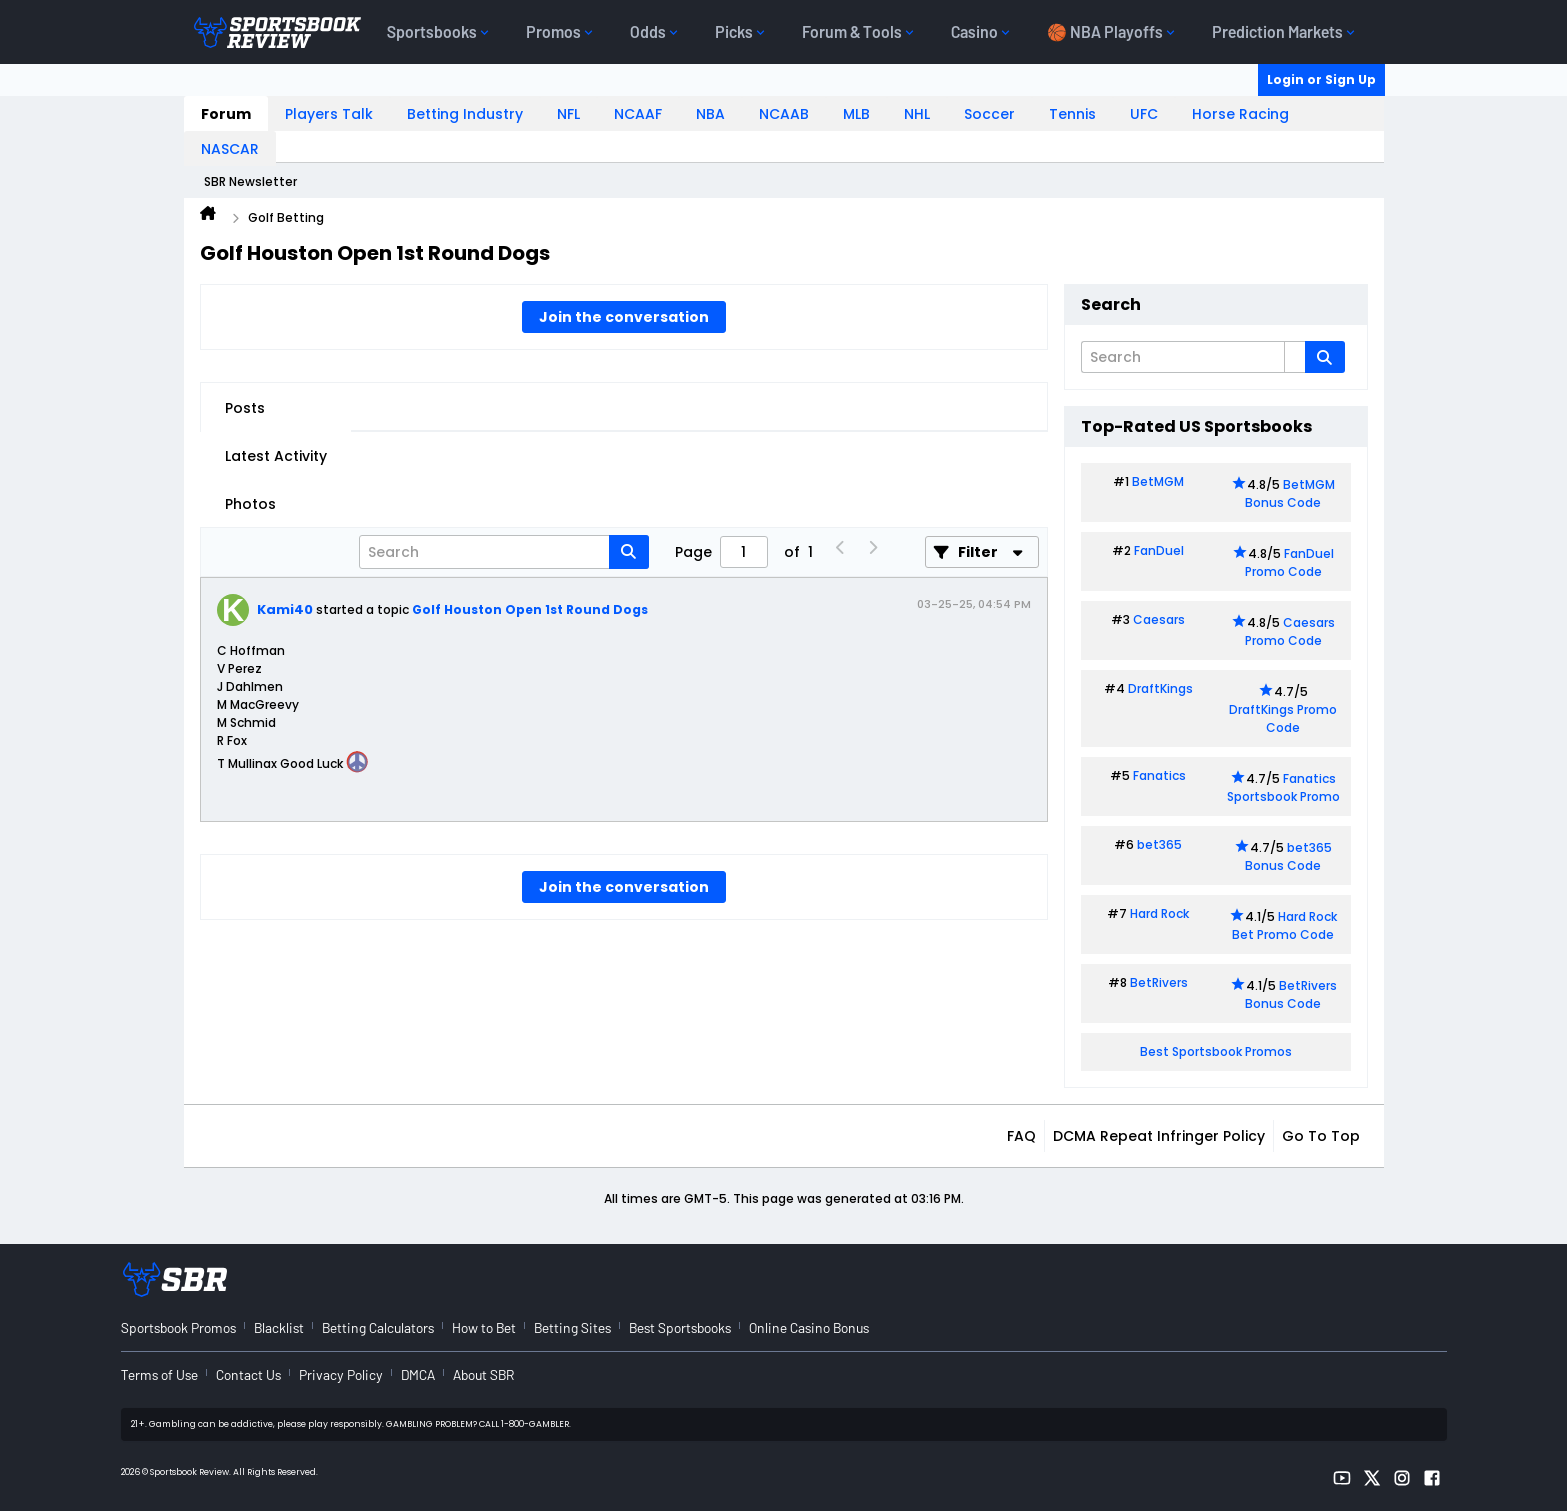  Describe the element at coordinates (230, 149) in the screenshot. I see `NASCAR` at that location.